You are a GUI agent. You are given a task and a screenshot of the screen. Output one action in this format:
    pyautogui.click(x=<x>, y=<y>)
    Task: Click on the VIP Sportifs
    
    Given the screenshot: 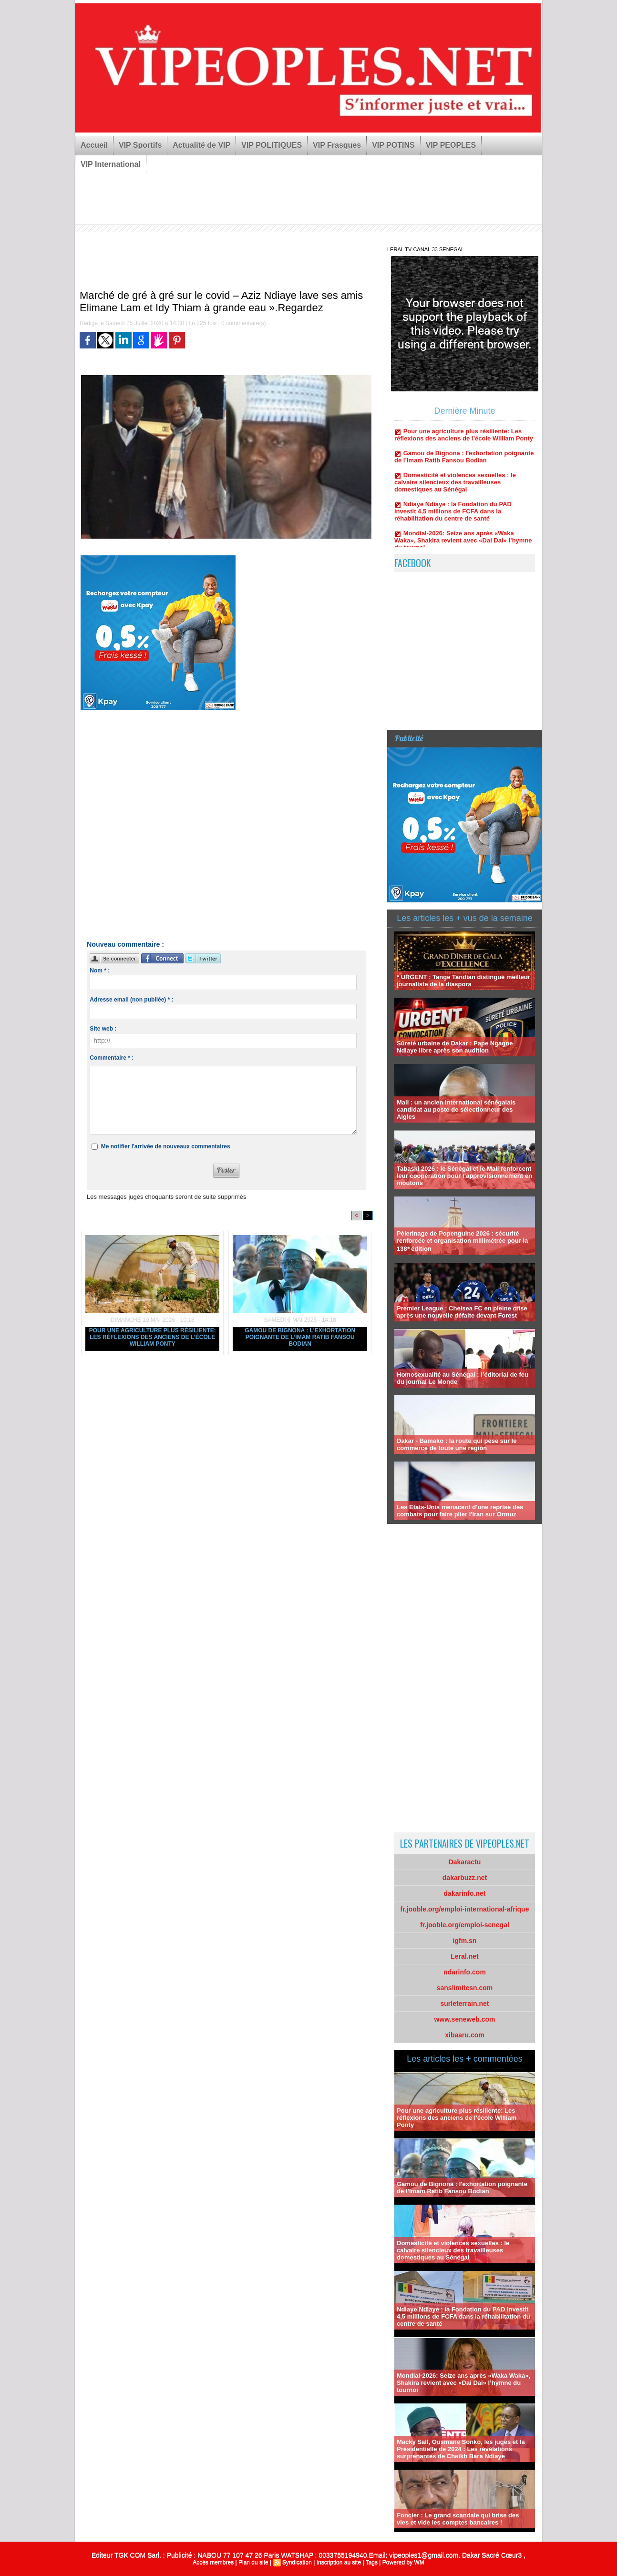 What is the action you would take?
    pyautogui.click(x=140, y=145)
    